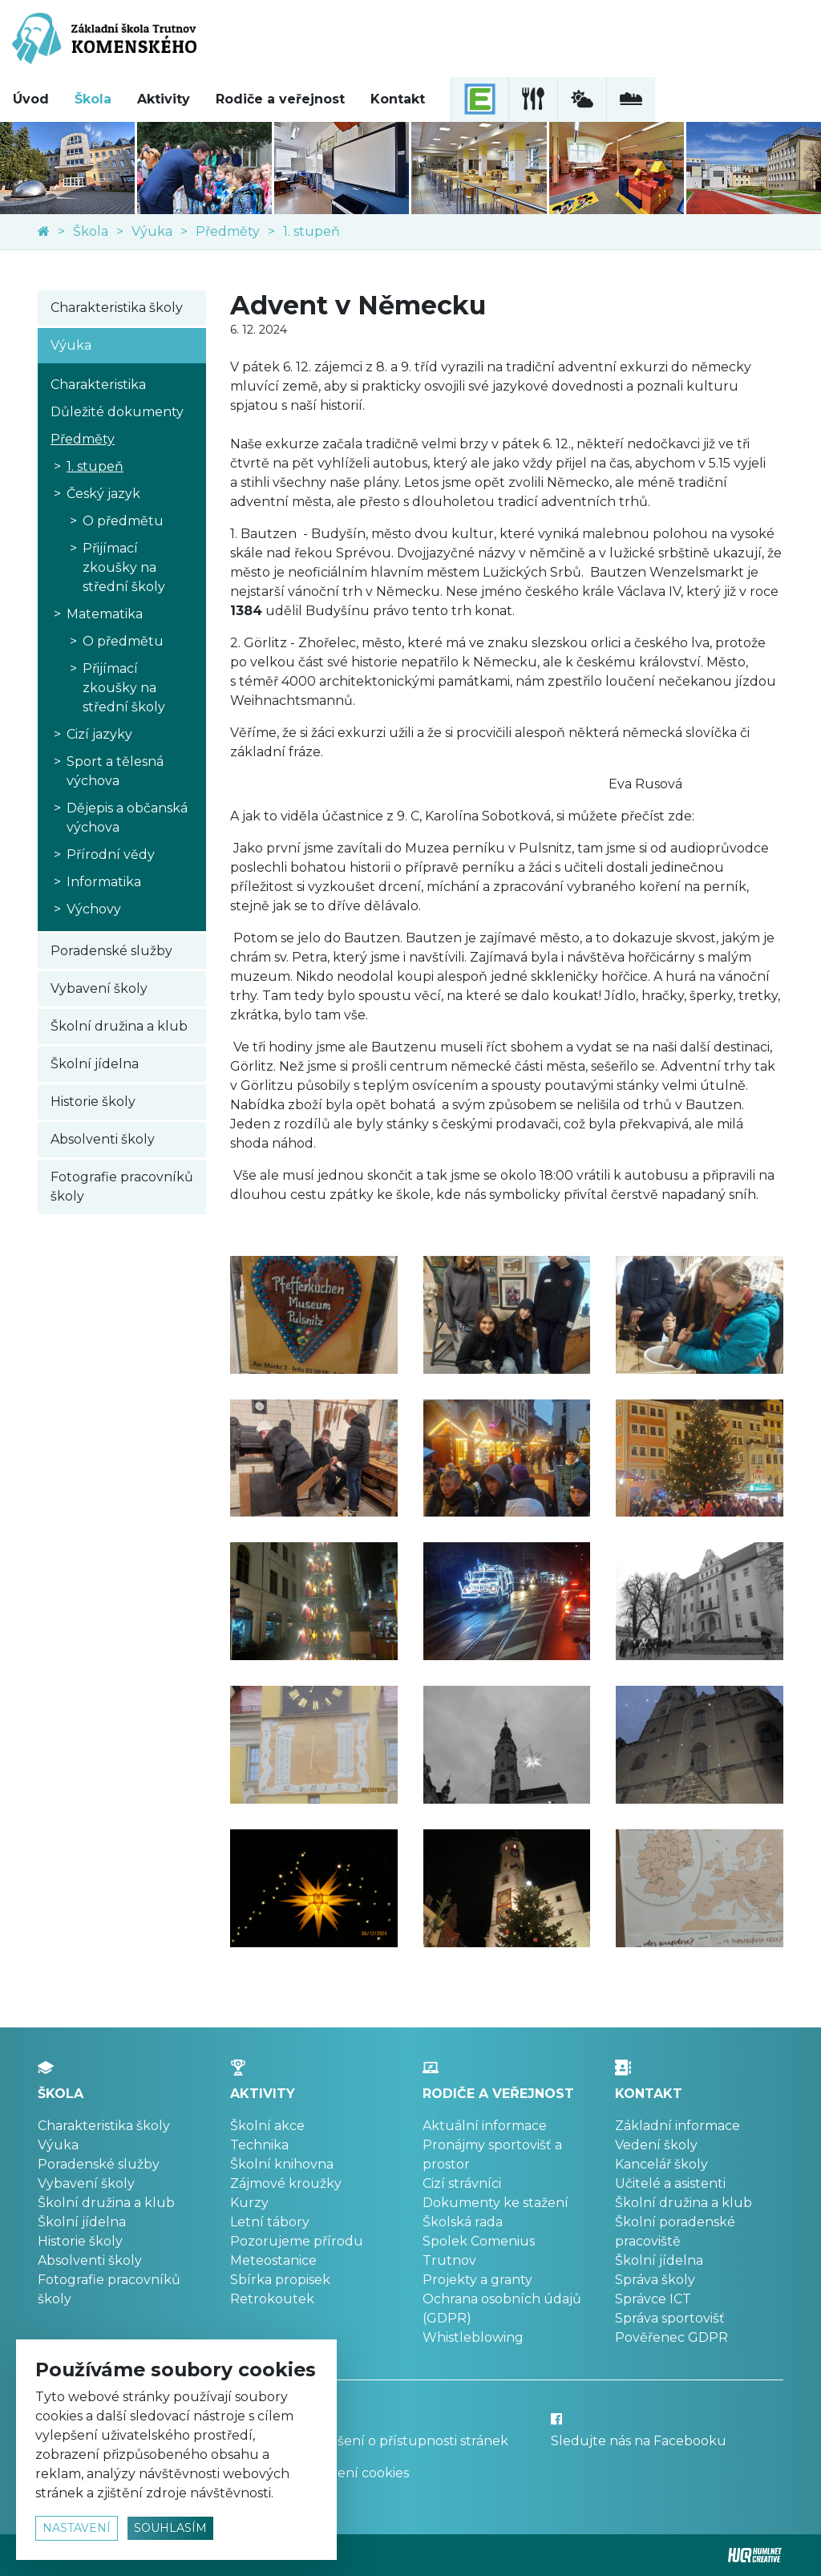  What do you see at coordinates (581, 99) in the screenshot?
I see `[meteostanice]` at bounding box center [581, 99].